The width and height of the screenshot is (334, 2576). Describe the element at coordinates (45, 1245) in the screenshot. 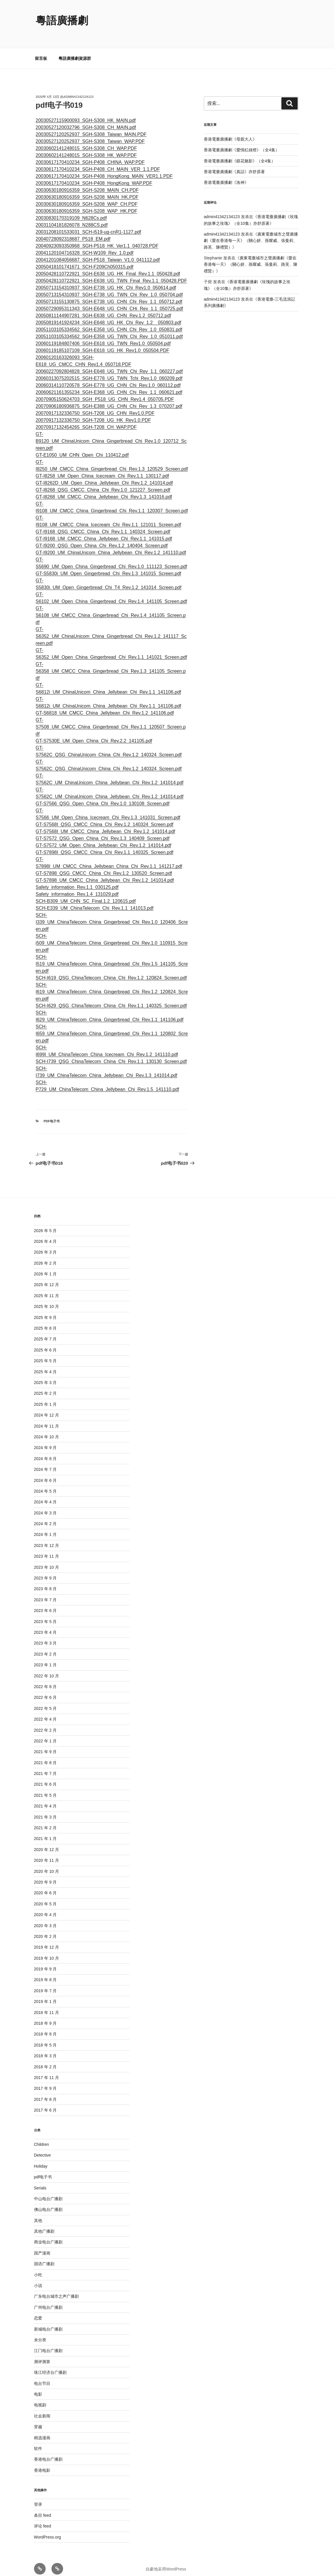

I see `2026 年 3 月` at that location.